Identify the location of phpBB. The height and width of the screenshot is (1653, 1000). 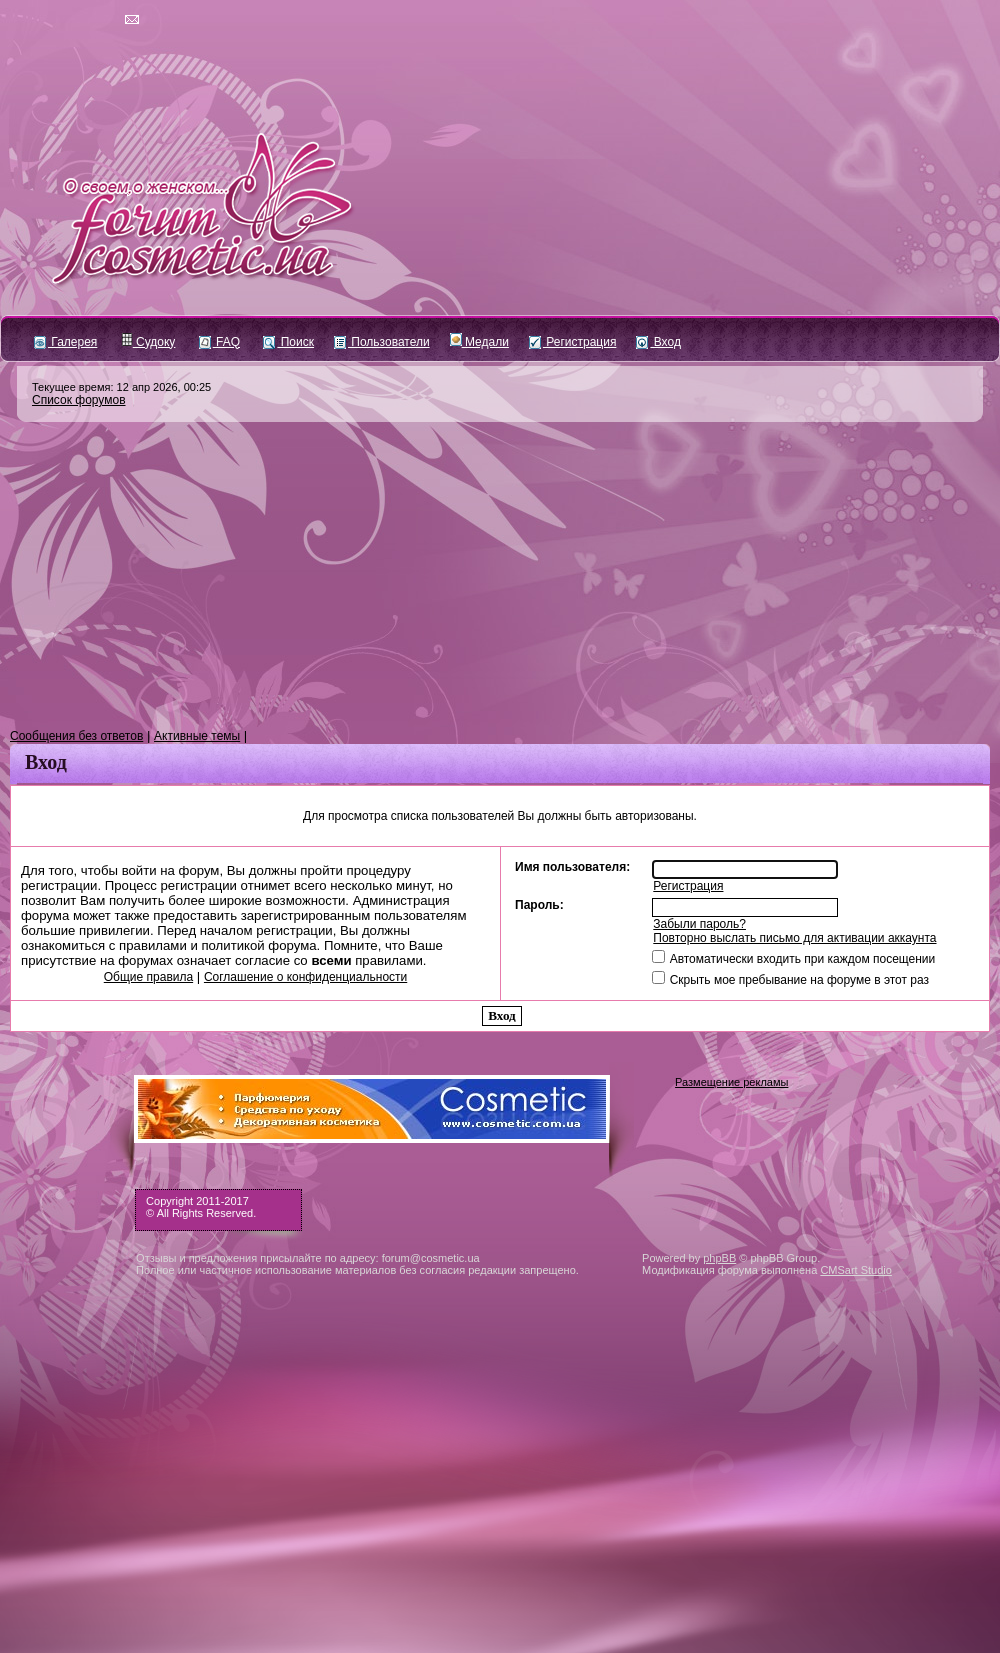
(719, 1258).